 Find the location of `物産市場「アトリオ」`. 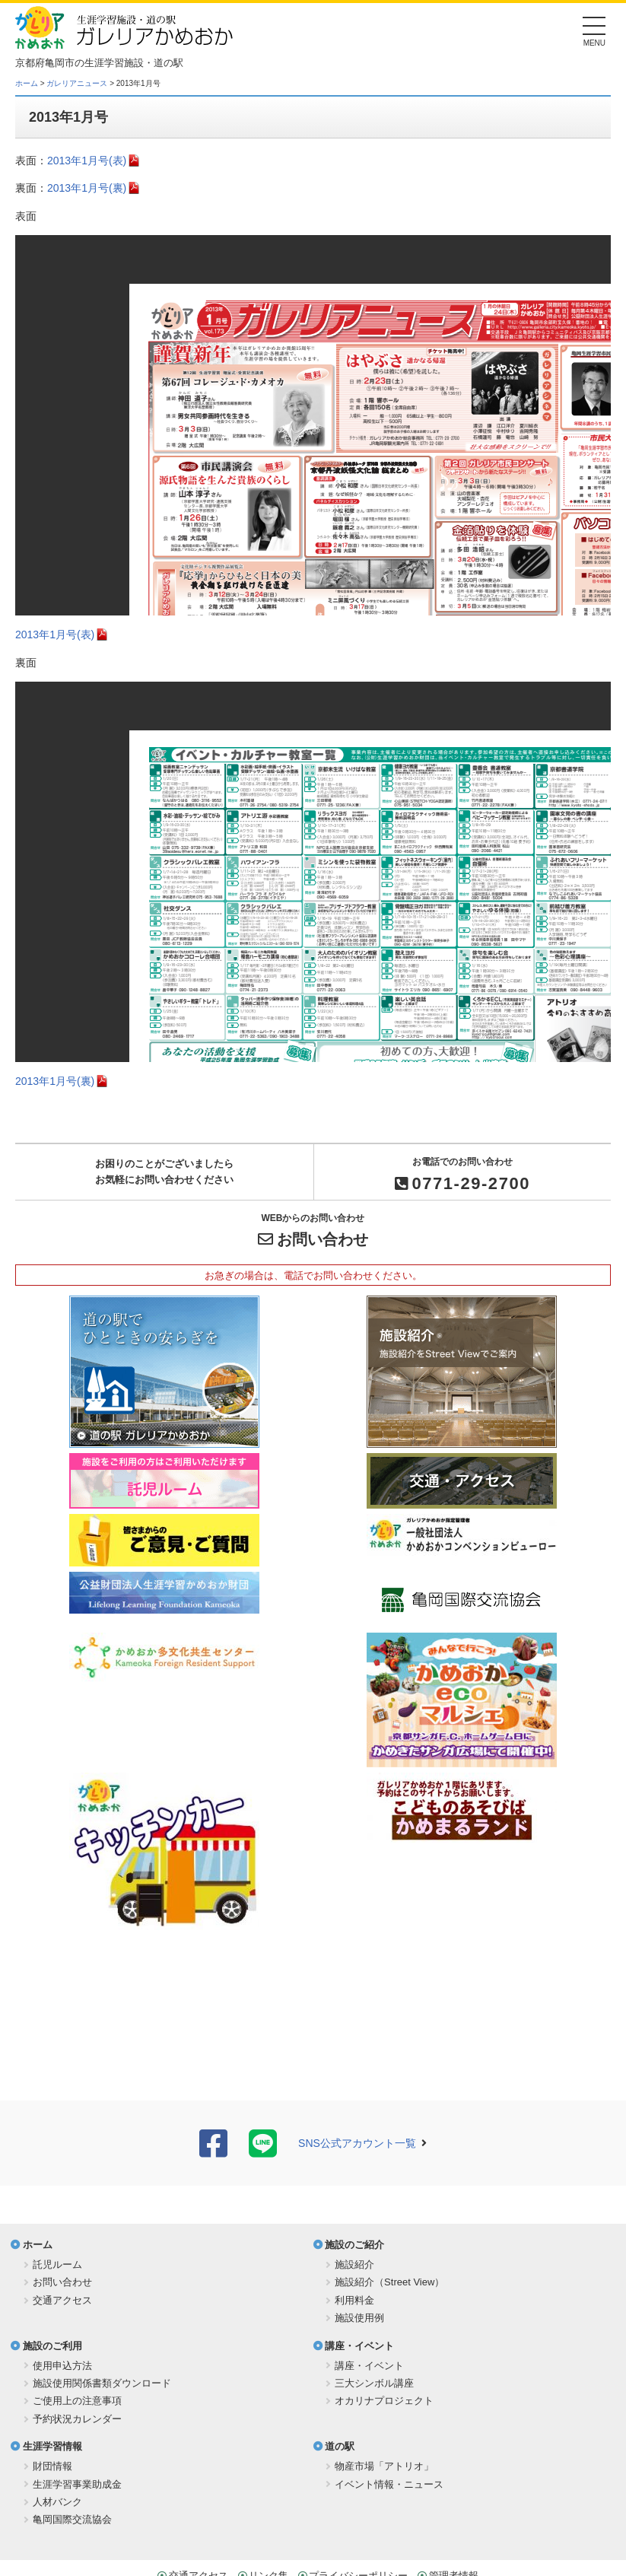

物産市場「アトリオ」 is located at coordinates (384, 2466).